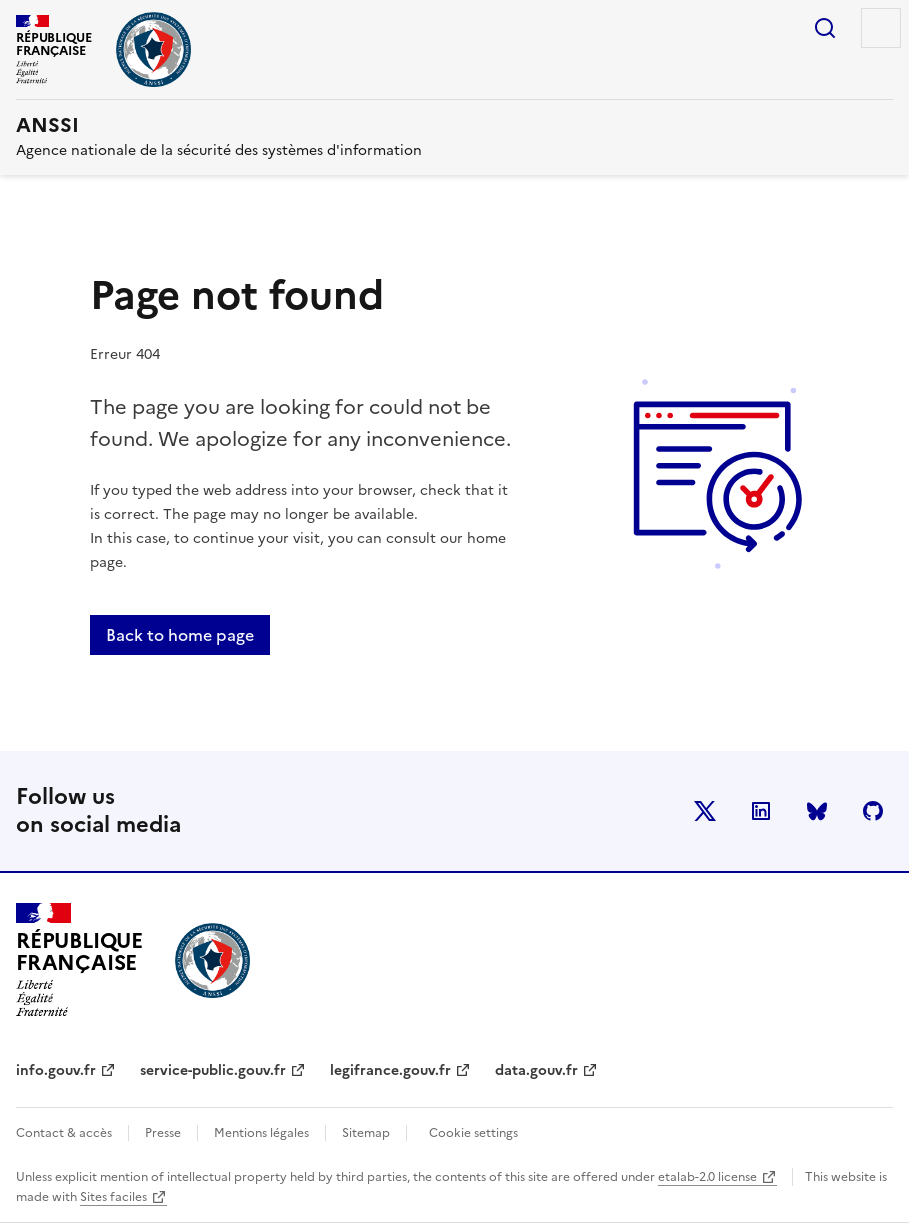 The image size is (909, 1223). Describe the element at coordinates (180, 635) in the screenshot. I see `Back to home page` at that location.